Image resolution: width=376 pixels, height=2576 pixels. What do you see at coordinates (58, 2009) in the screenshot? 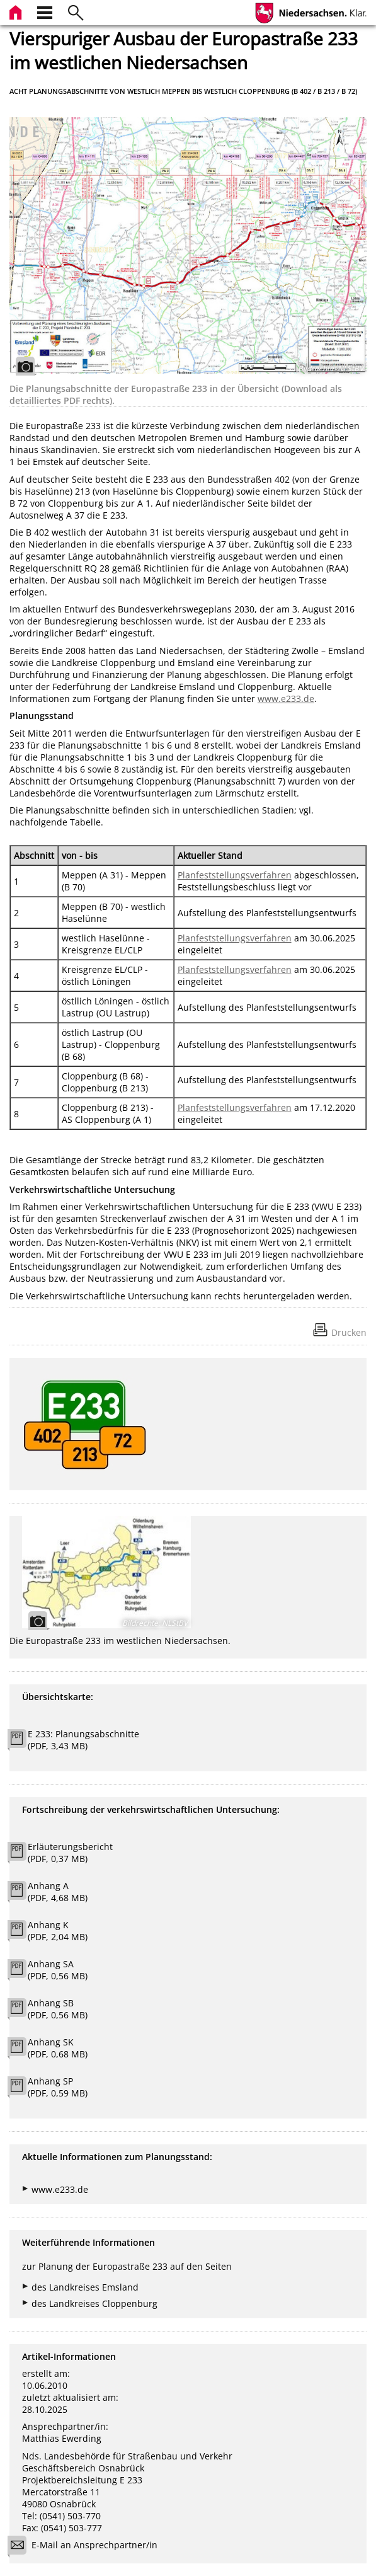
I see `Anhang SB (PDF, 0,56 MB)` at bounding box center [58, 2009].